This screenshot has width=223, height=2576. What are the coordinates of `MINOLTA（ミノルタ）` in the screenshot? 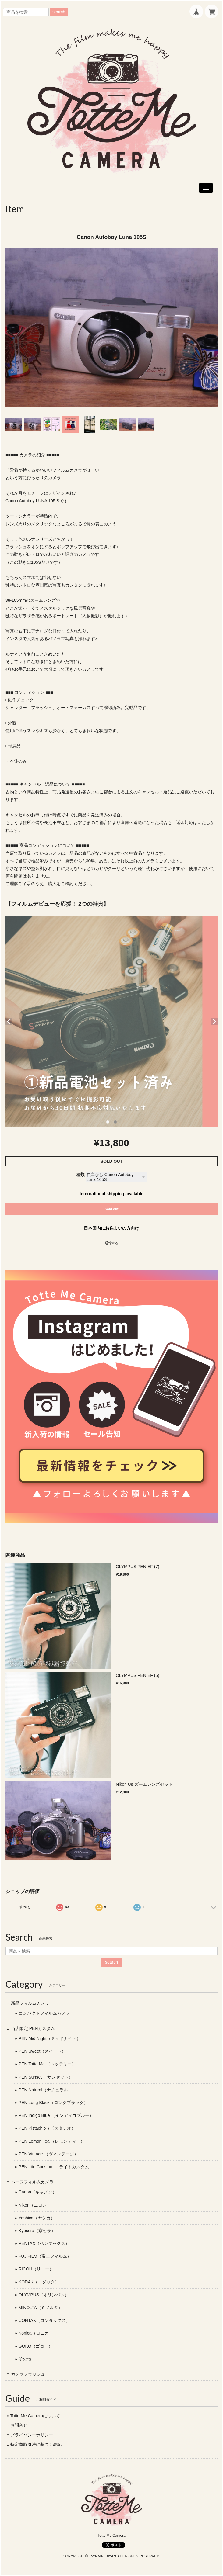 It's located at (40, 2307).